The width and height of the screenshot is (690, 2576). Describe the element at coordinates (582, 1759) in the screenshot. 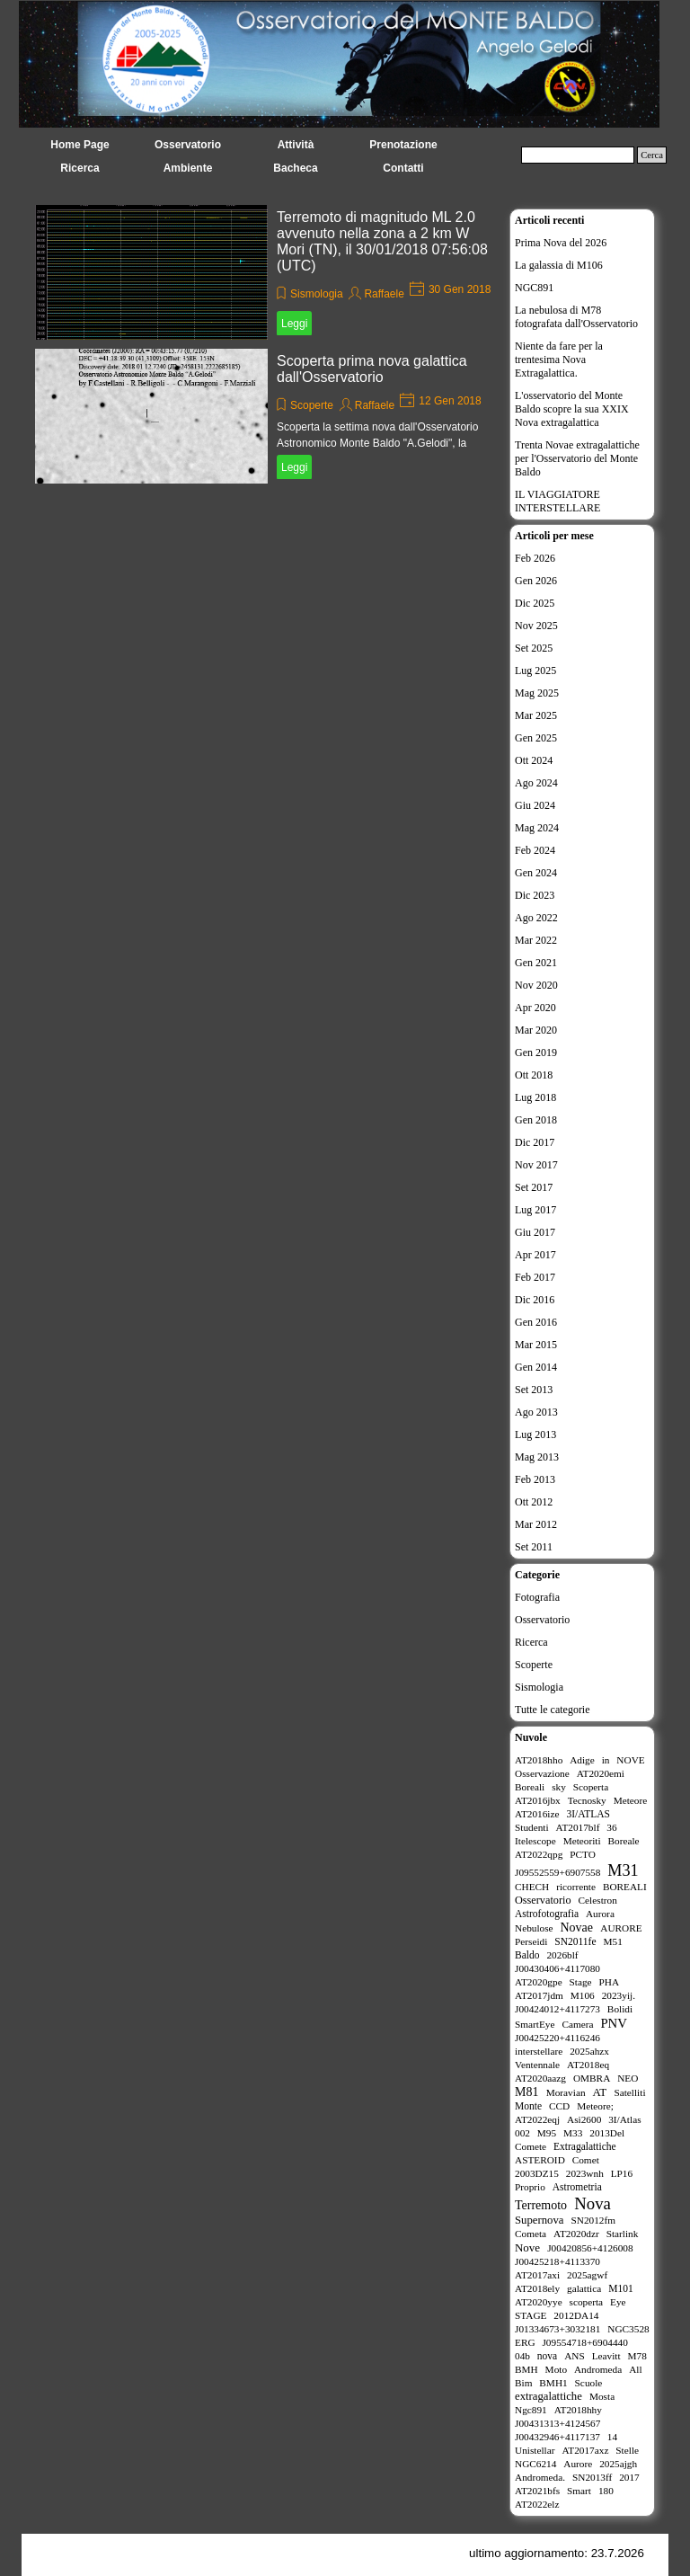

I see `Adige` at that location.